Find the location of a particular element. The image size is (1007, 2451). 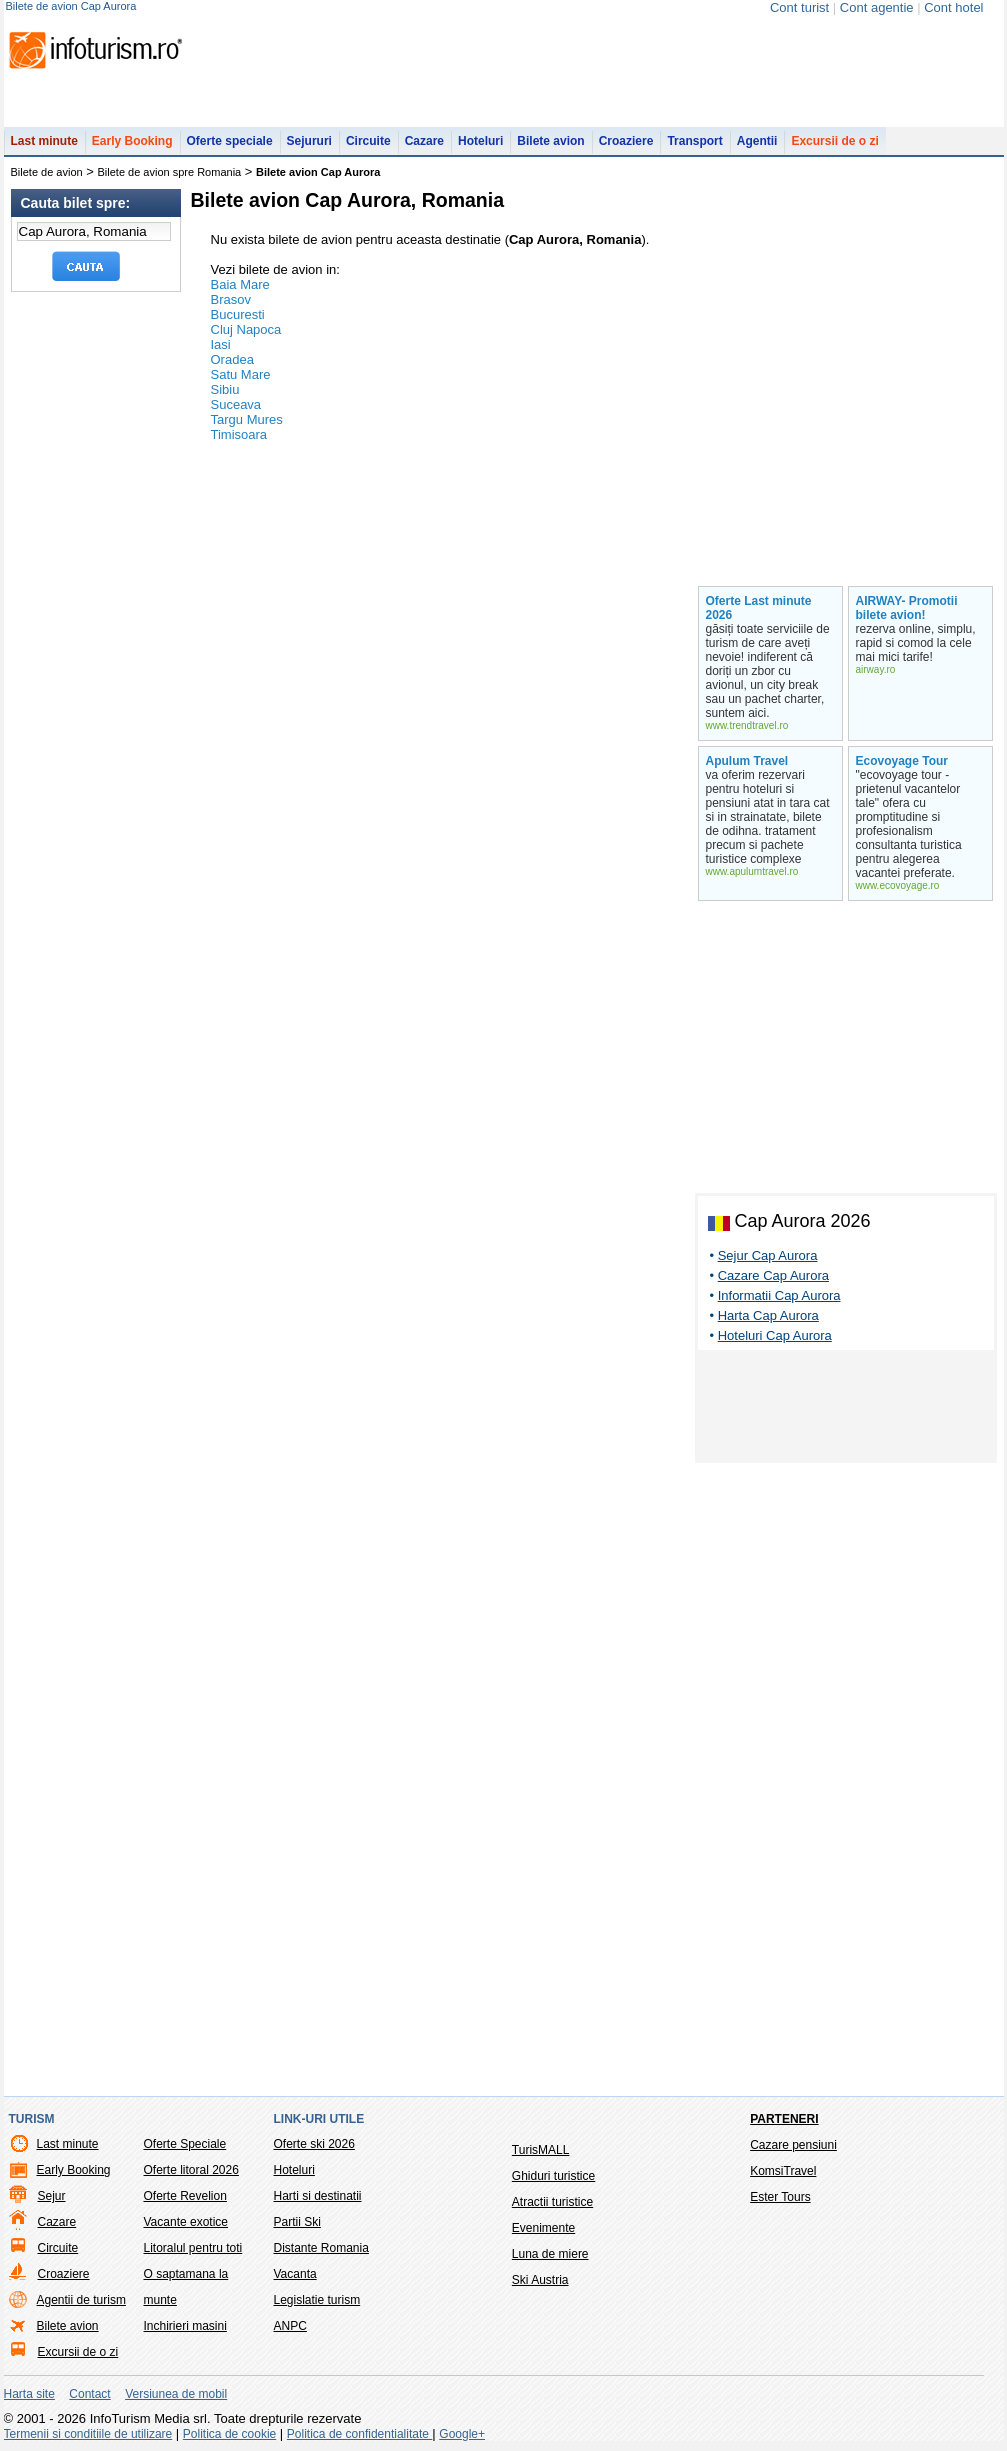

Oferte Speciale is located at coordinates (185, 2144).